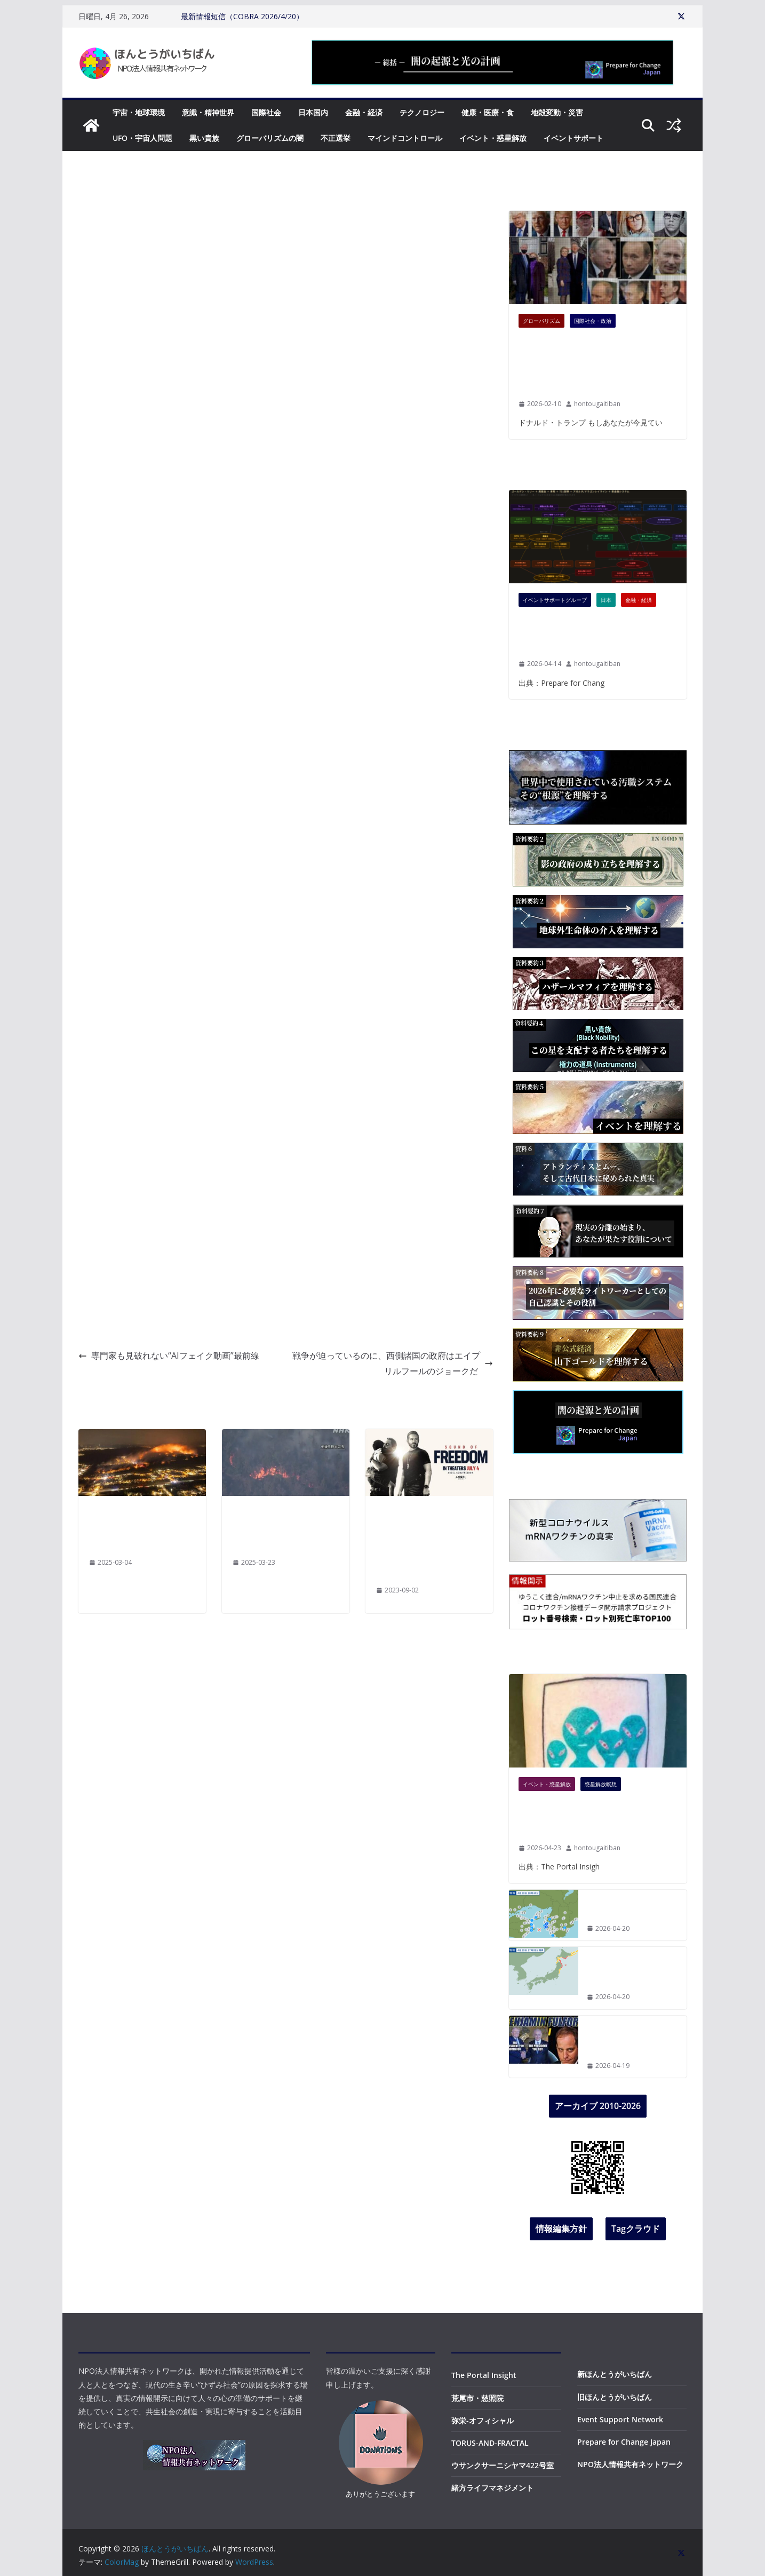 The image size is (765, 2576). I want to click on 専門家も見破れない“AIフェイク動画”最前線, so click(168, 1355).